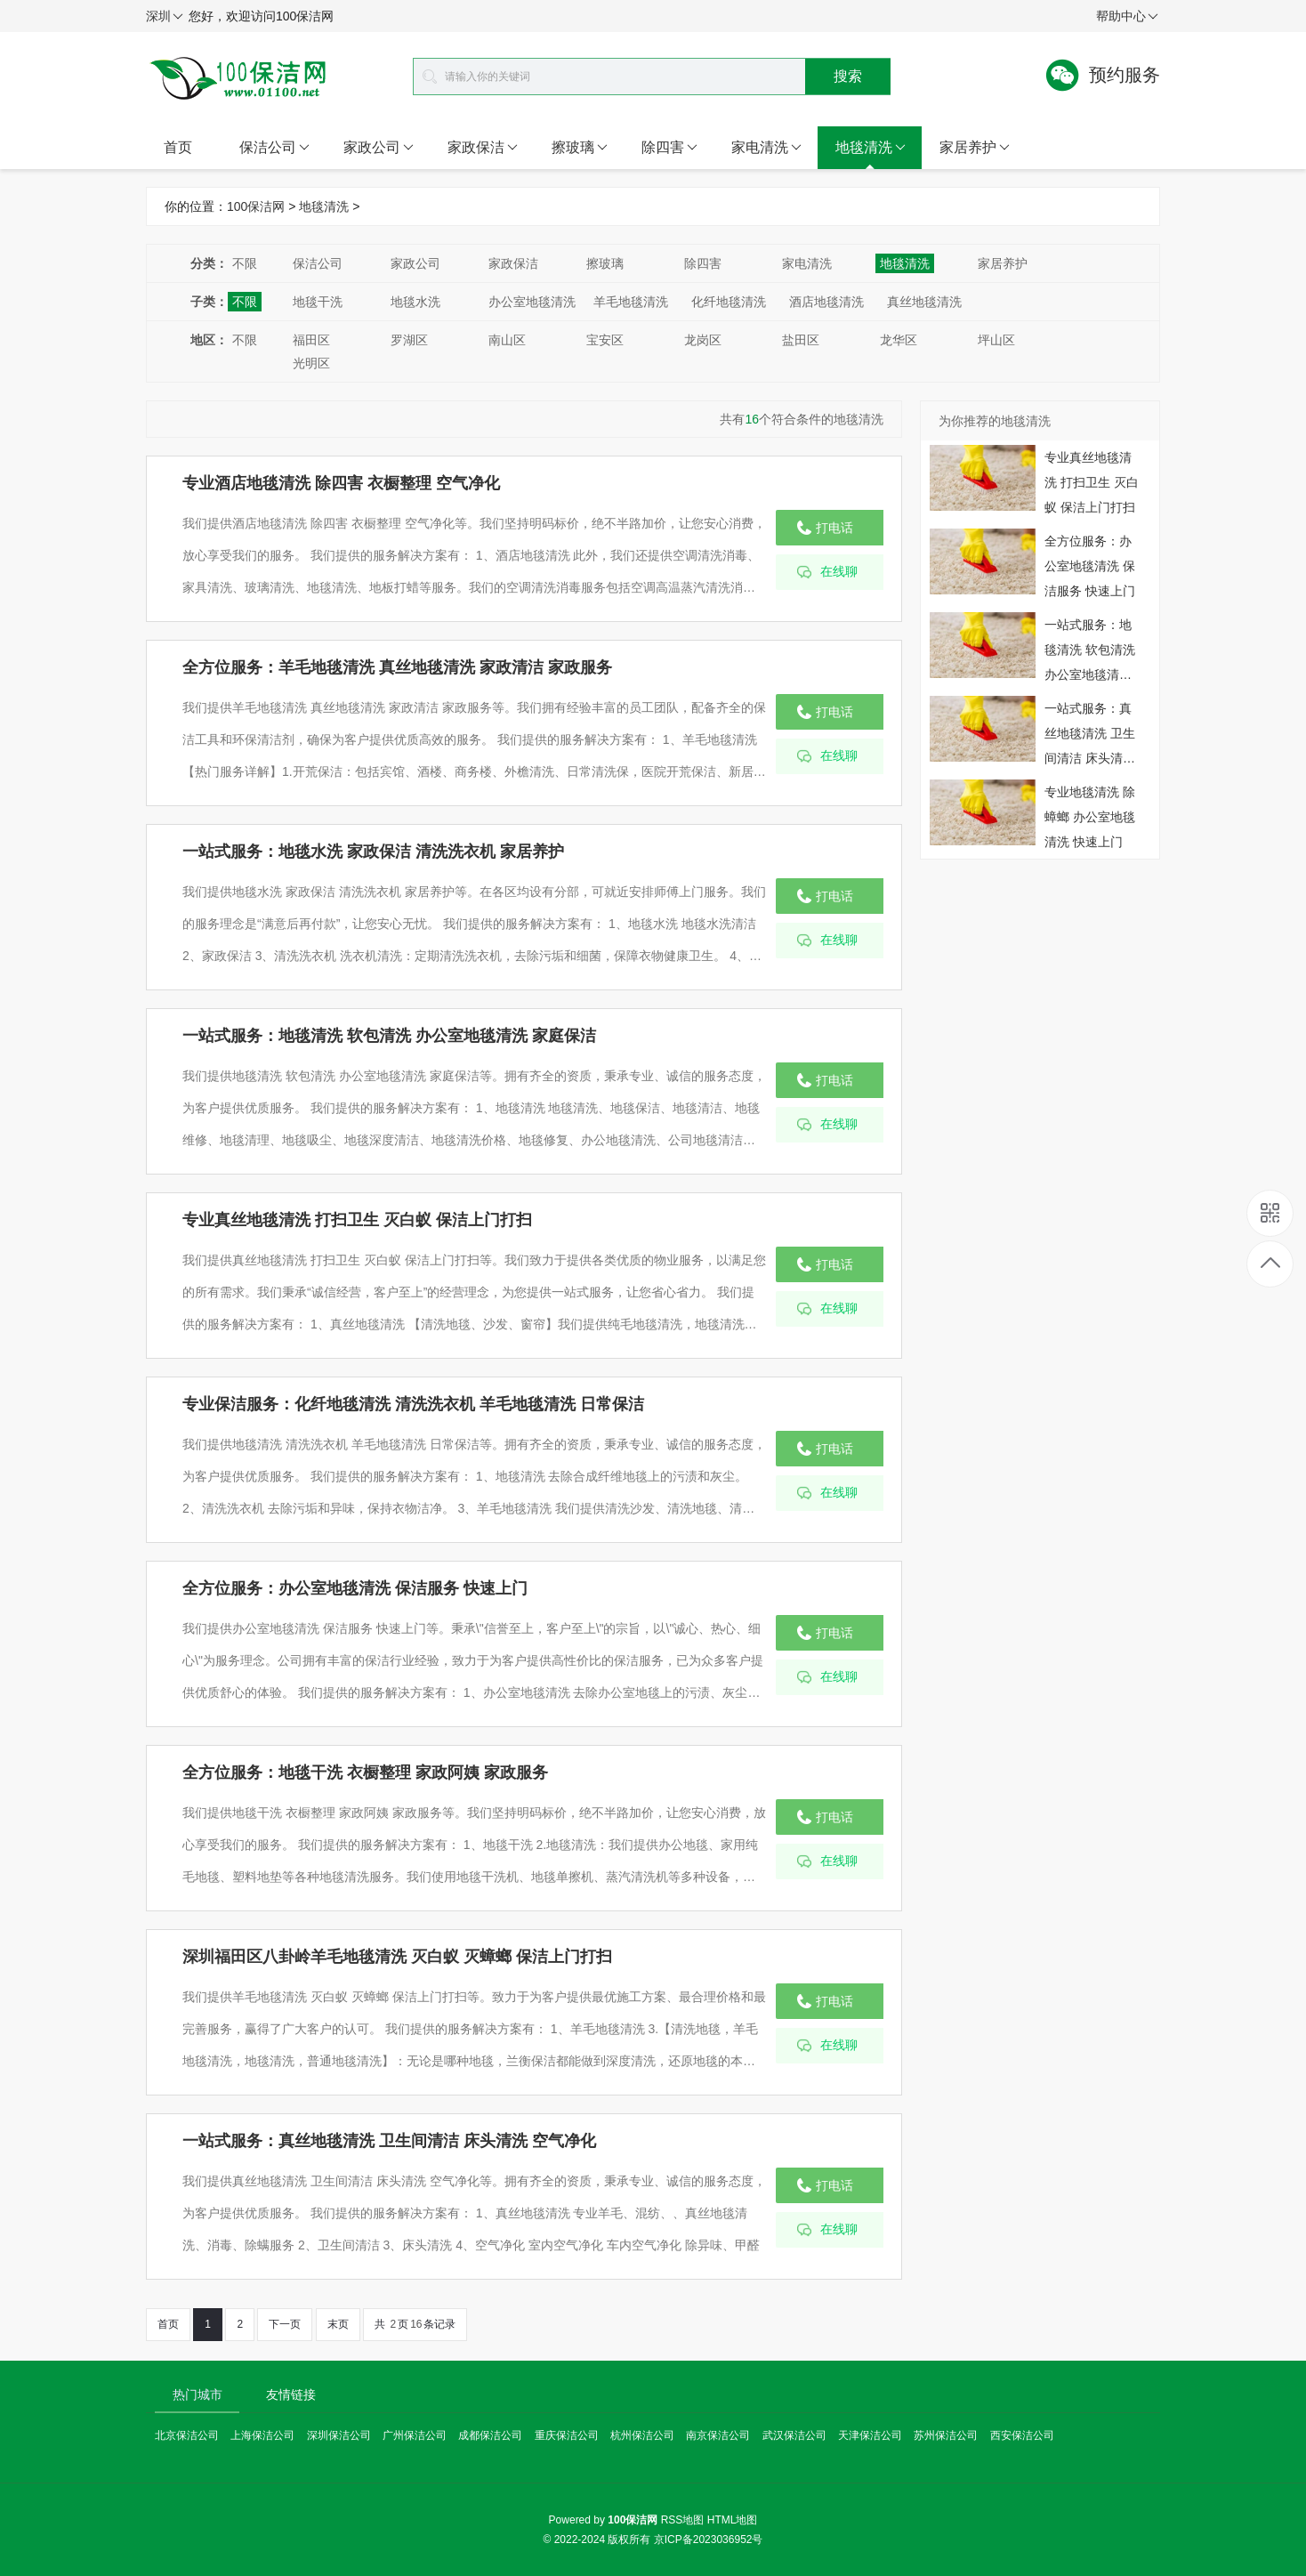  Describe the element at coordinates (794, 2435) in the screenshot. I see `武汉保洁公司` at that location.